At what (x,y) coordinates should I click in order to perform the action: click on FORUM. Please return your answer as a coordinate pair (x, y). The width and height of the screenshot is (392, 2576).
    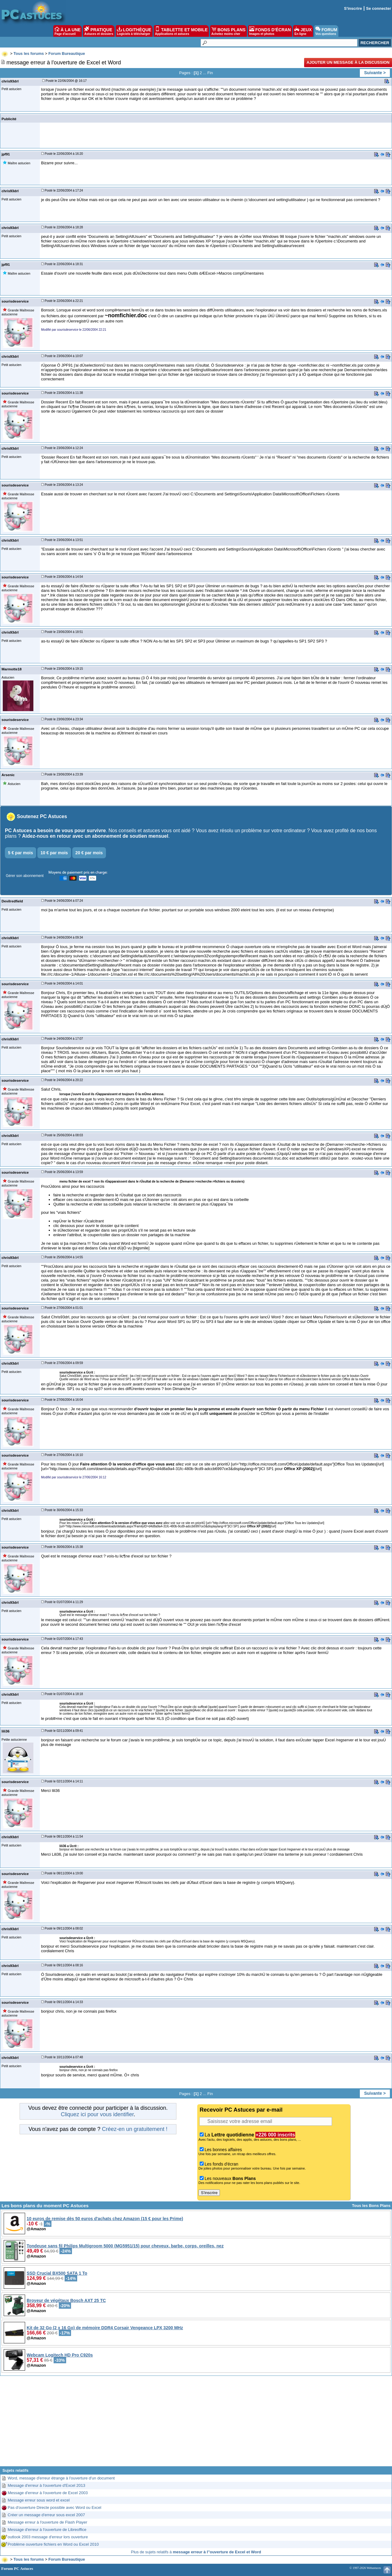
    Looking at the image, I should click on (326, 31).